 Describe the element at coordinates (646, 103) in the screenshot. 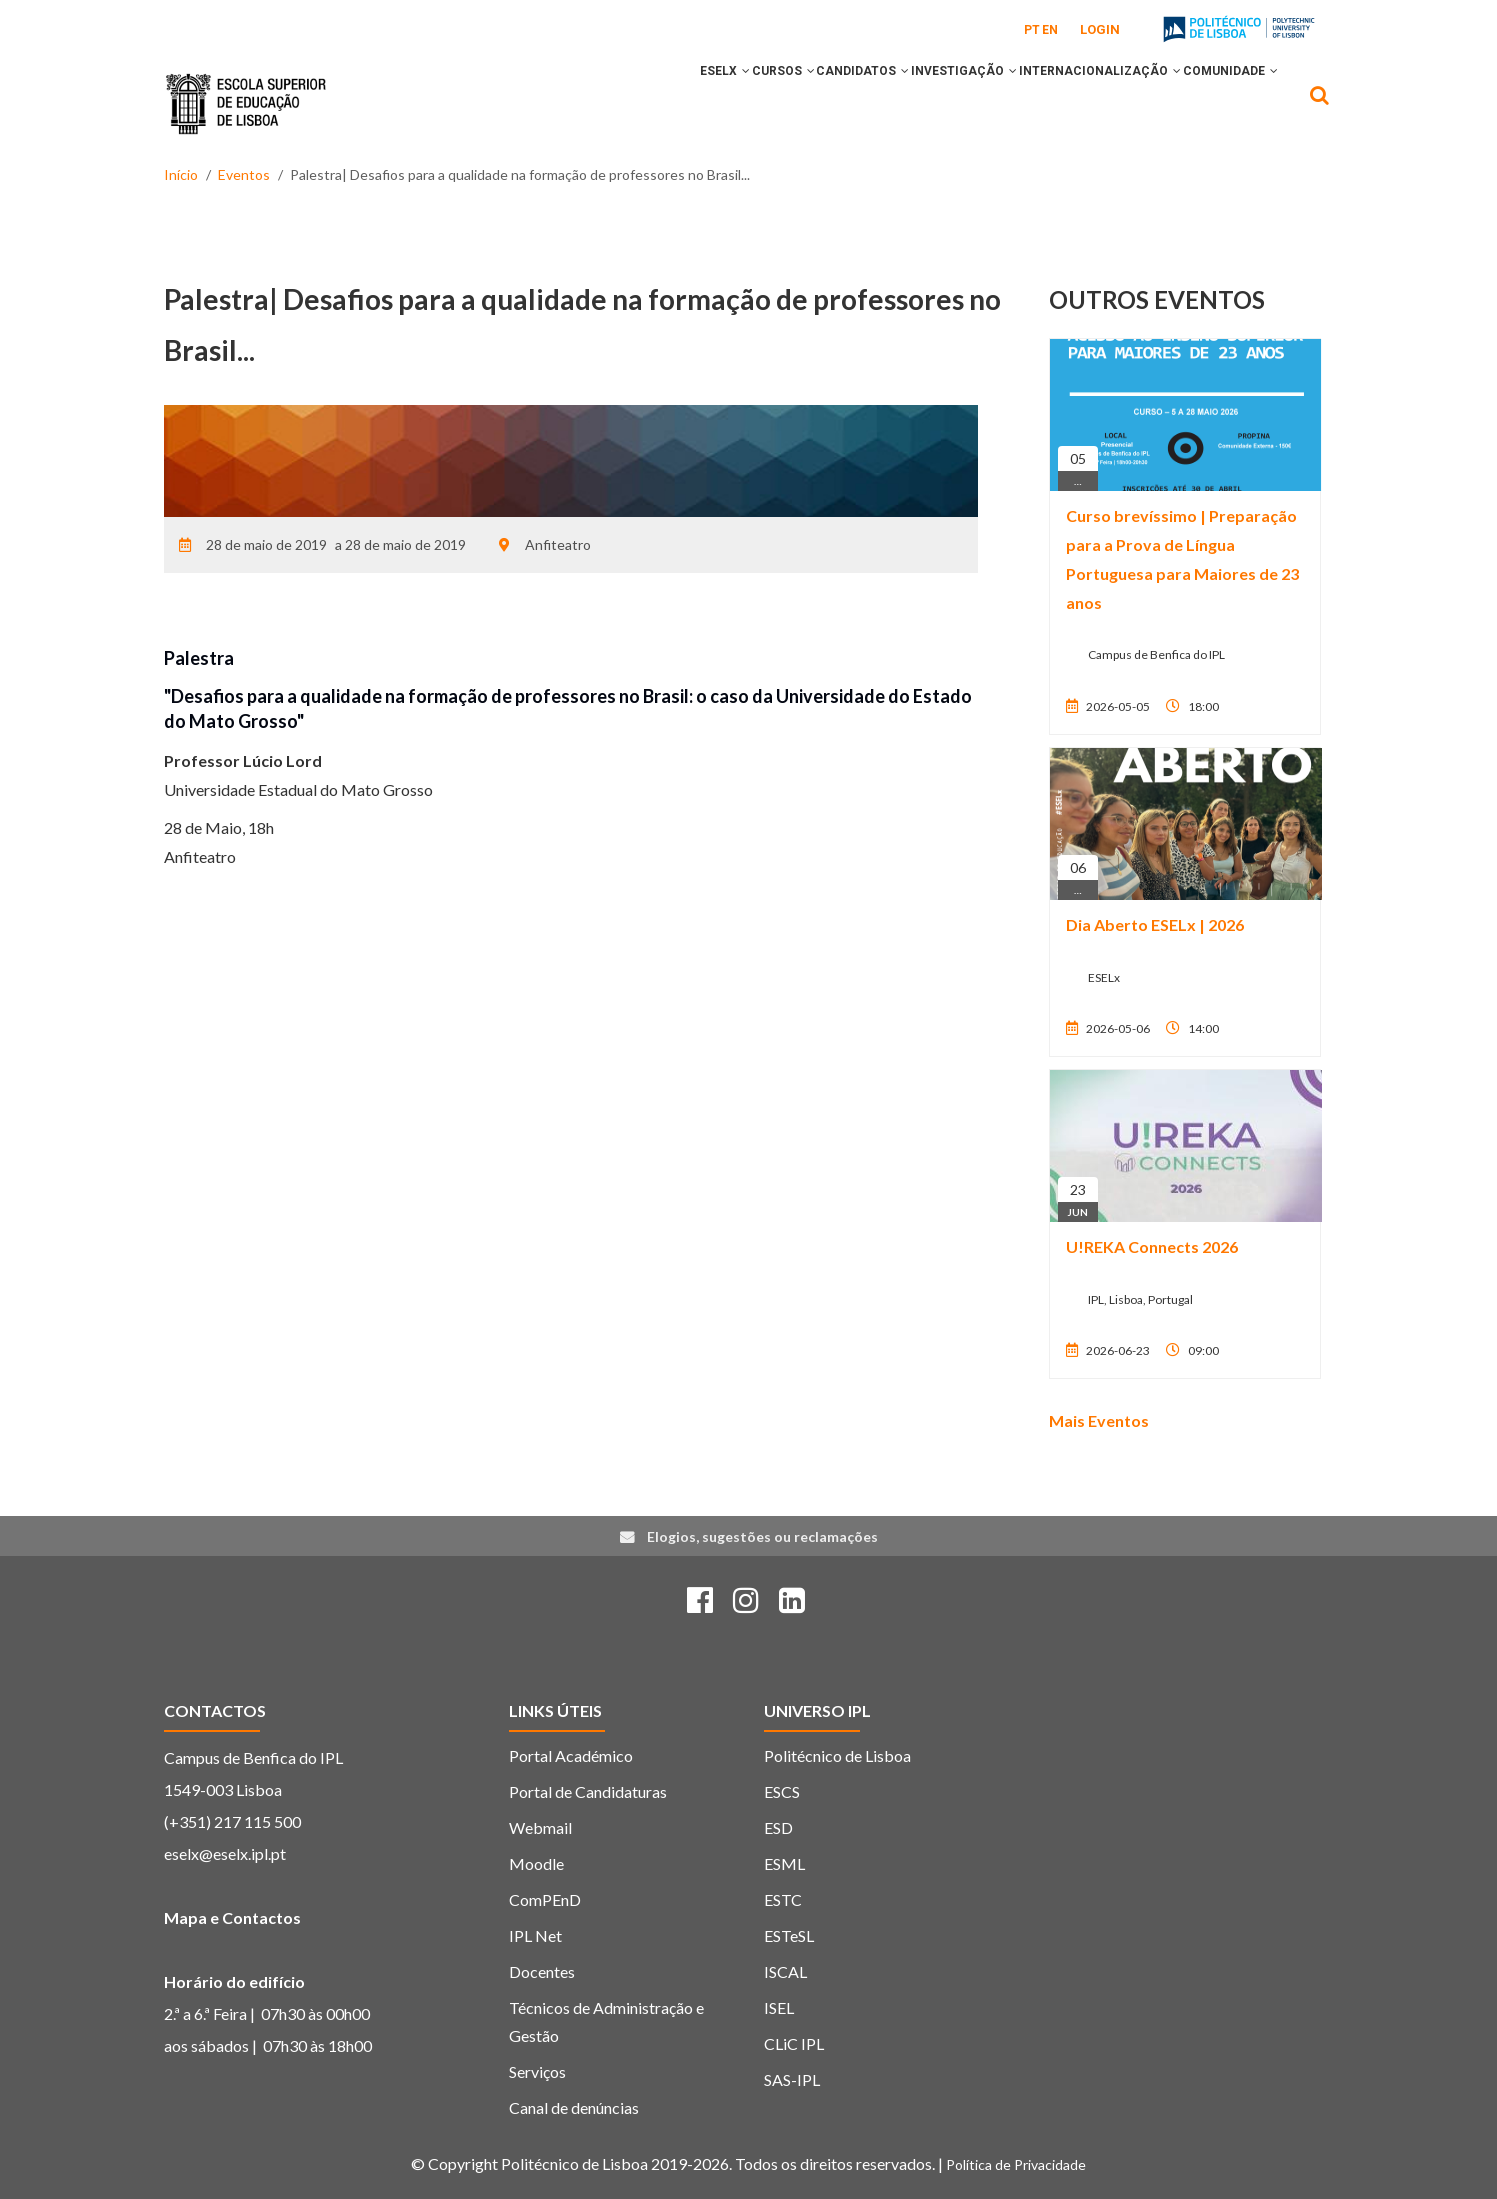

I see `[button]` at that location.